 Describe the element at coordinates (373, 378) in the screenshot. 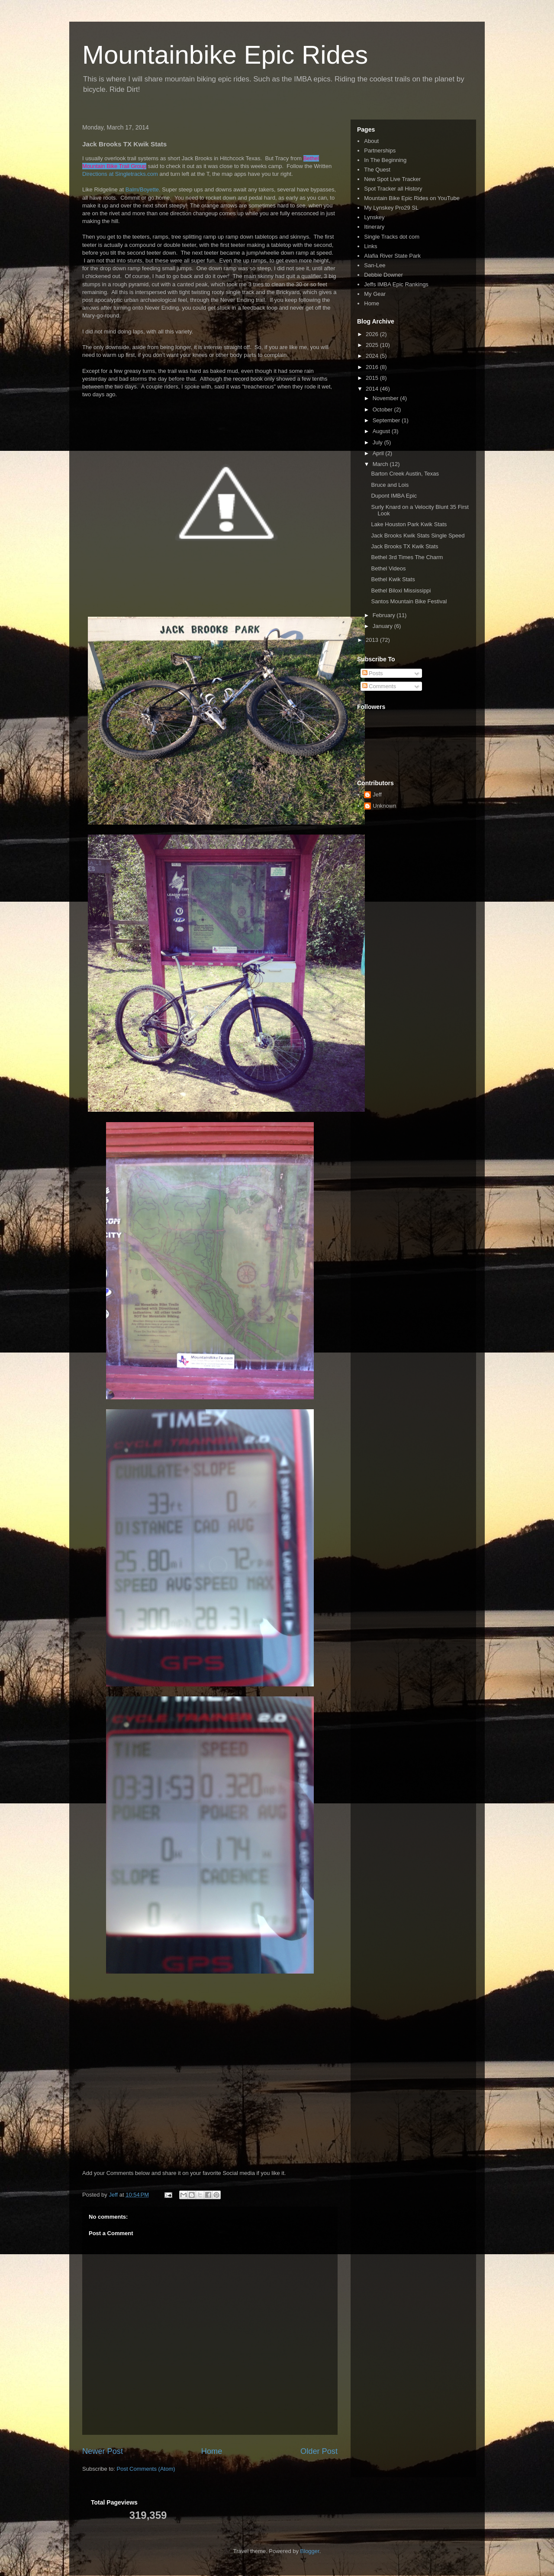

I see `2015` at that location.